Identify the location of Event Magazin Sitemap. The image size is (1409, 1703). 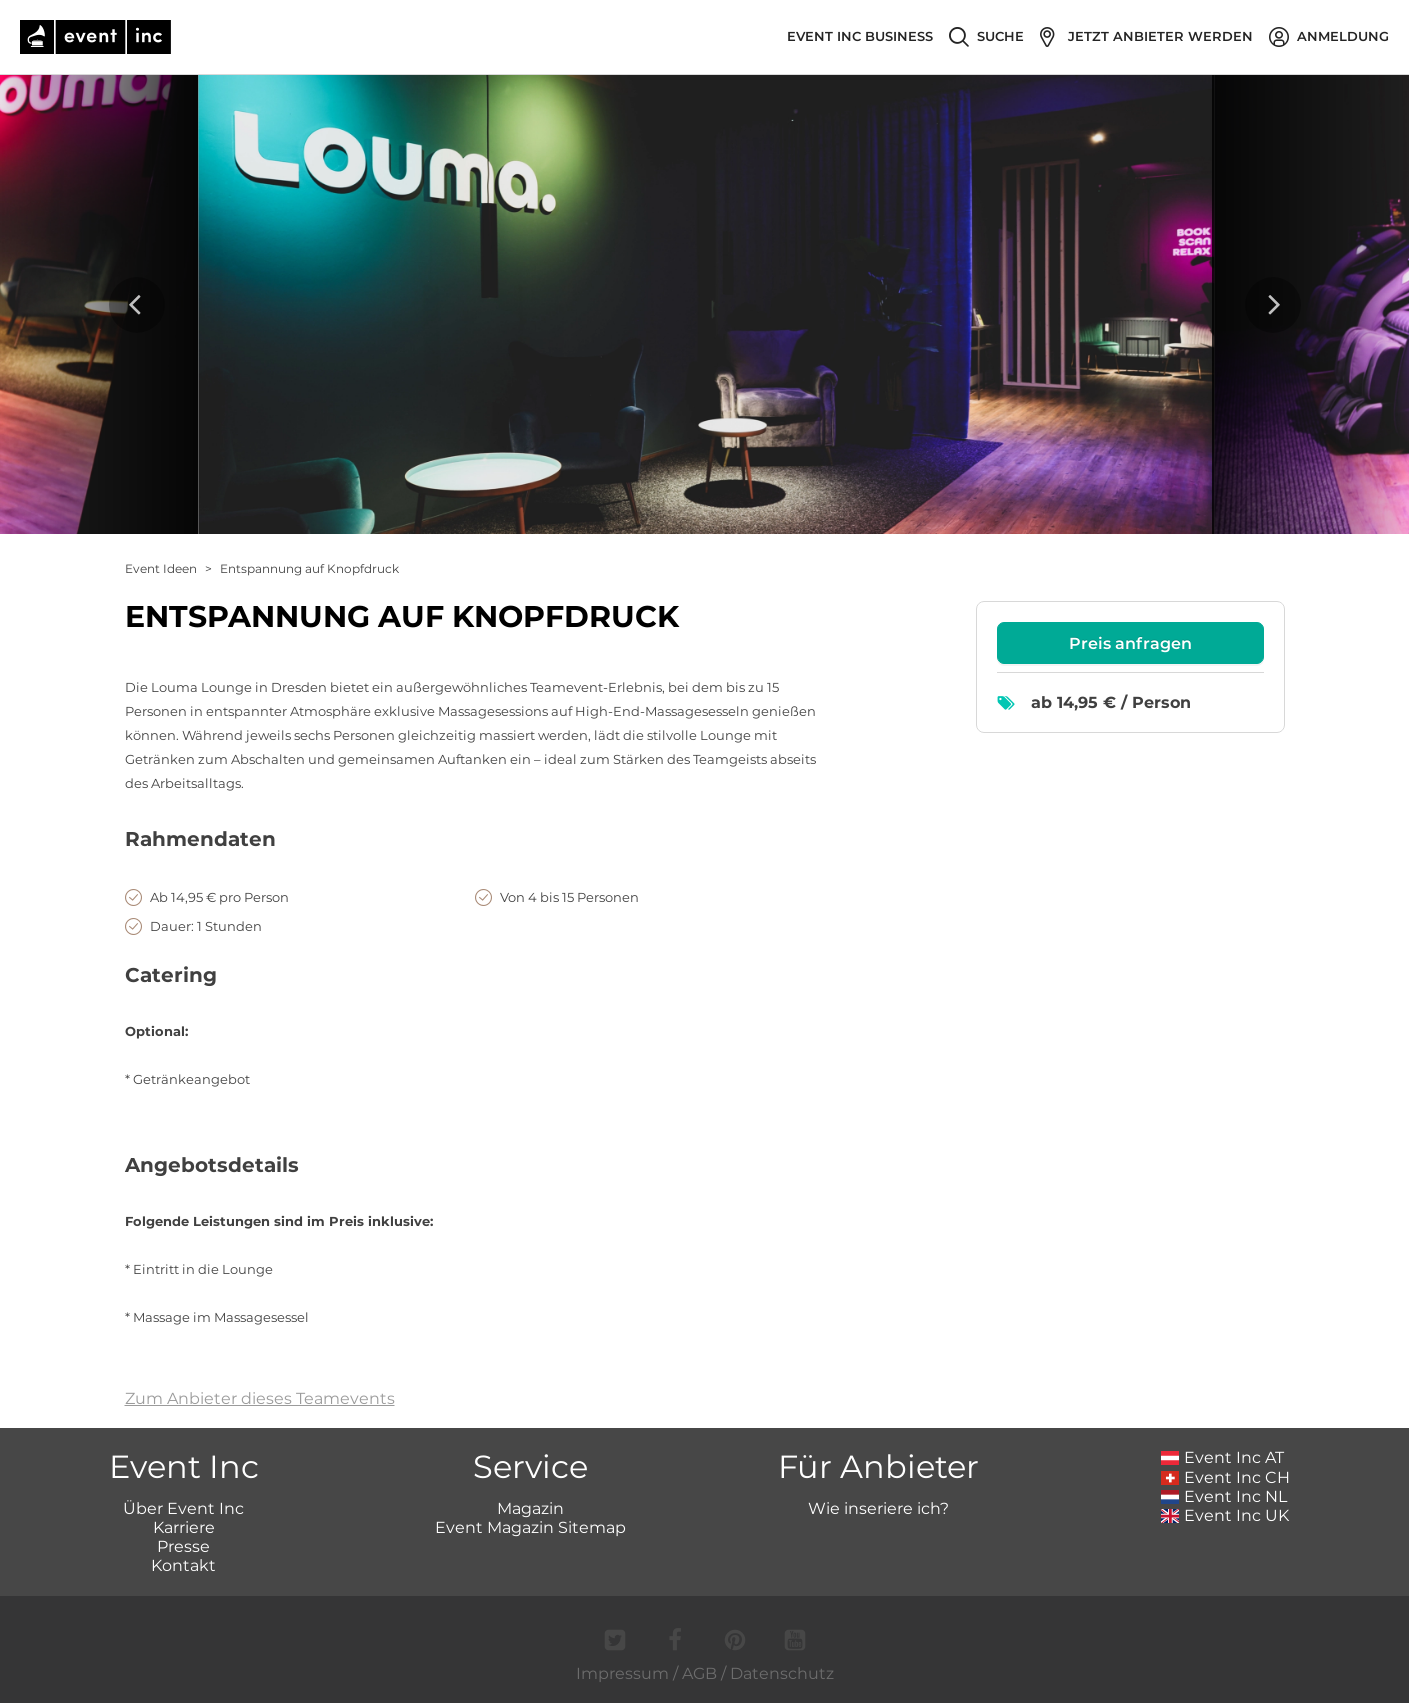
(530, 1527).